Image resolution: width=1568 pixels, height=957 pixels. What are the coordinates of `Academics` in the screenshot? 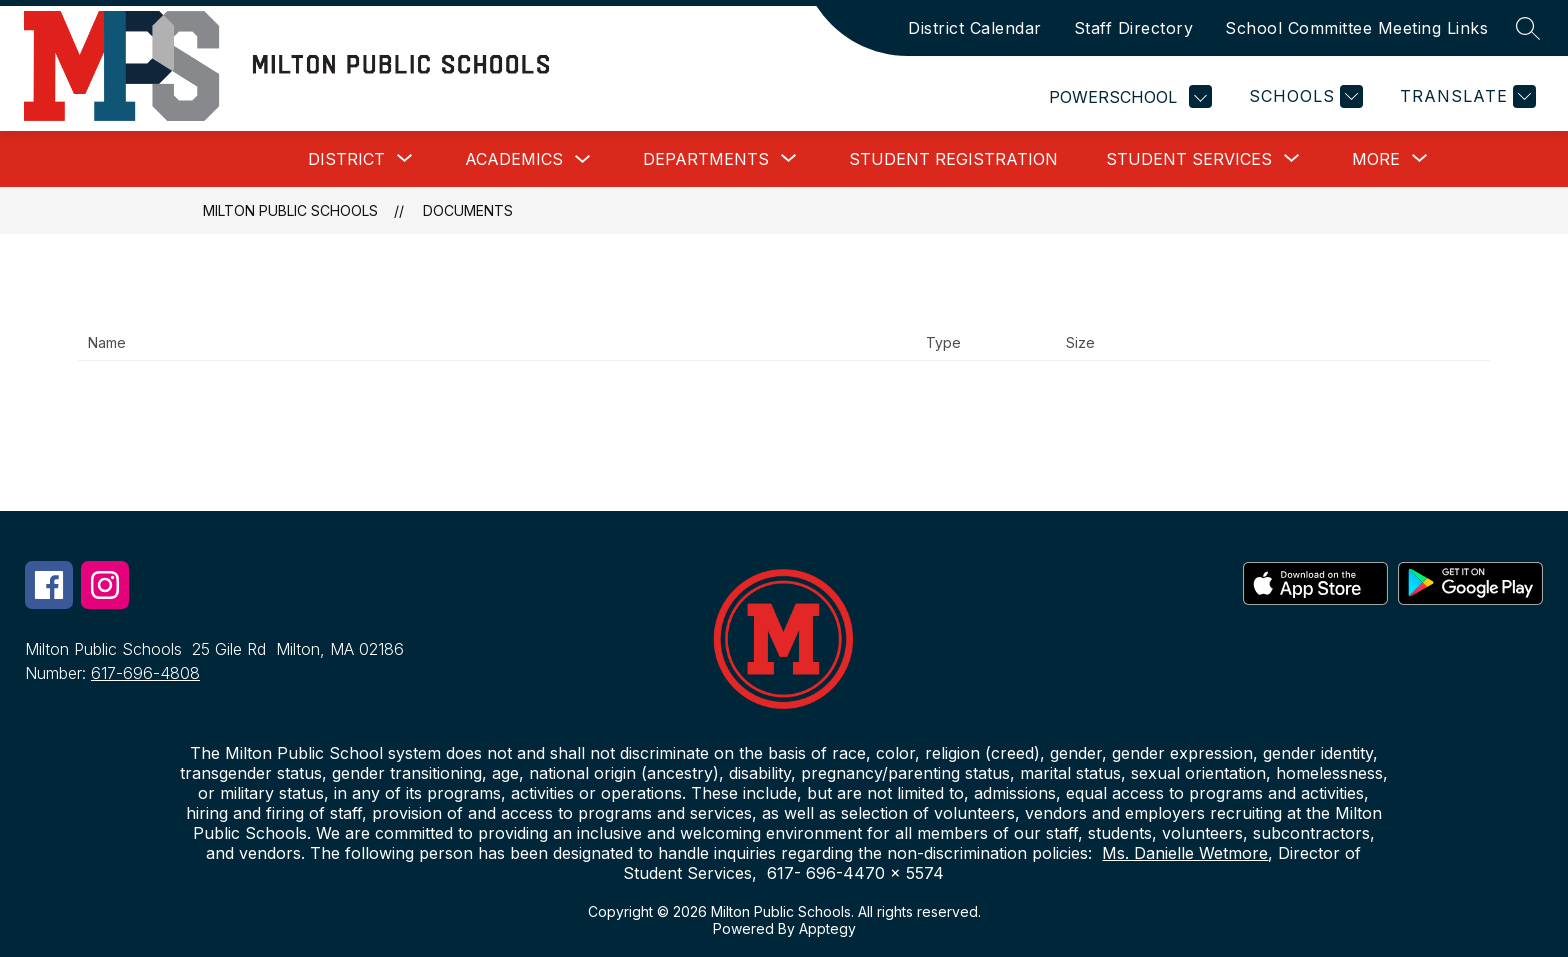 It's located at (514, 159).